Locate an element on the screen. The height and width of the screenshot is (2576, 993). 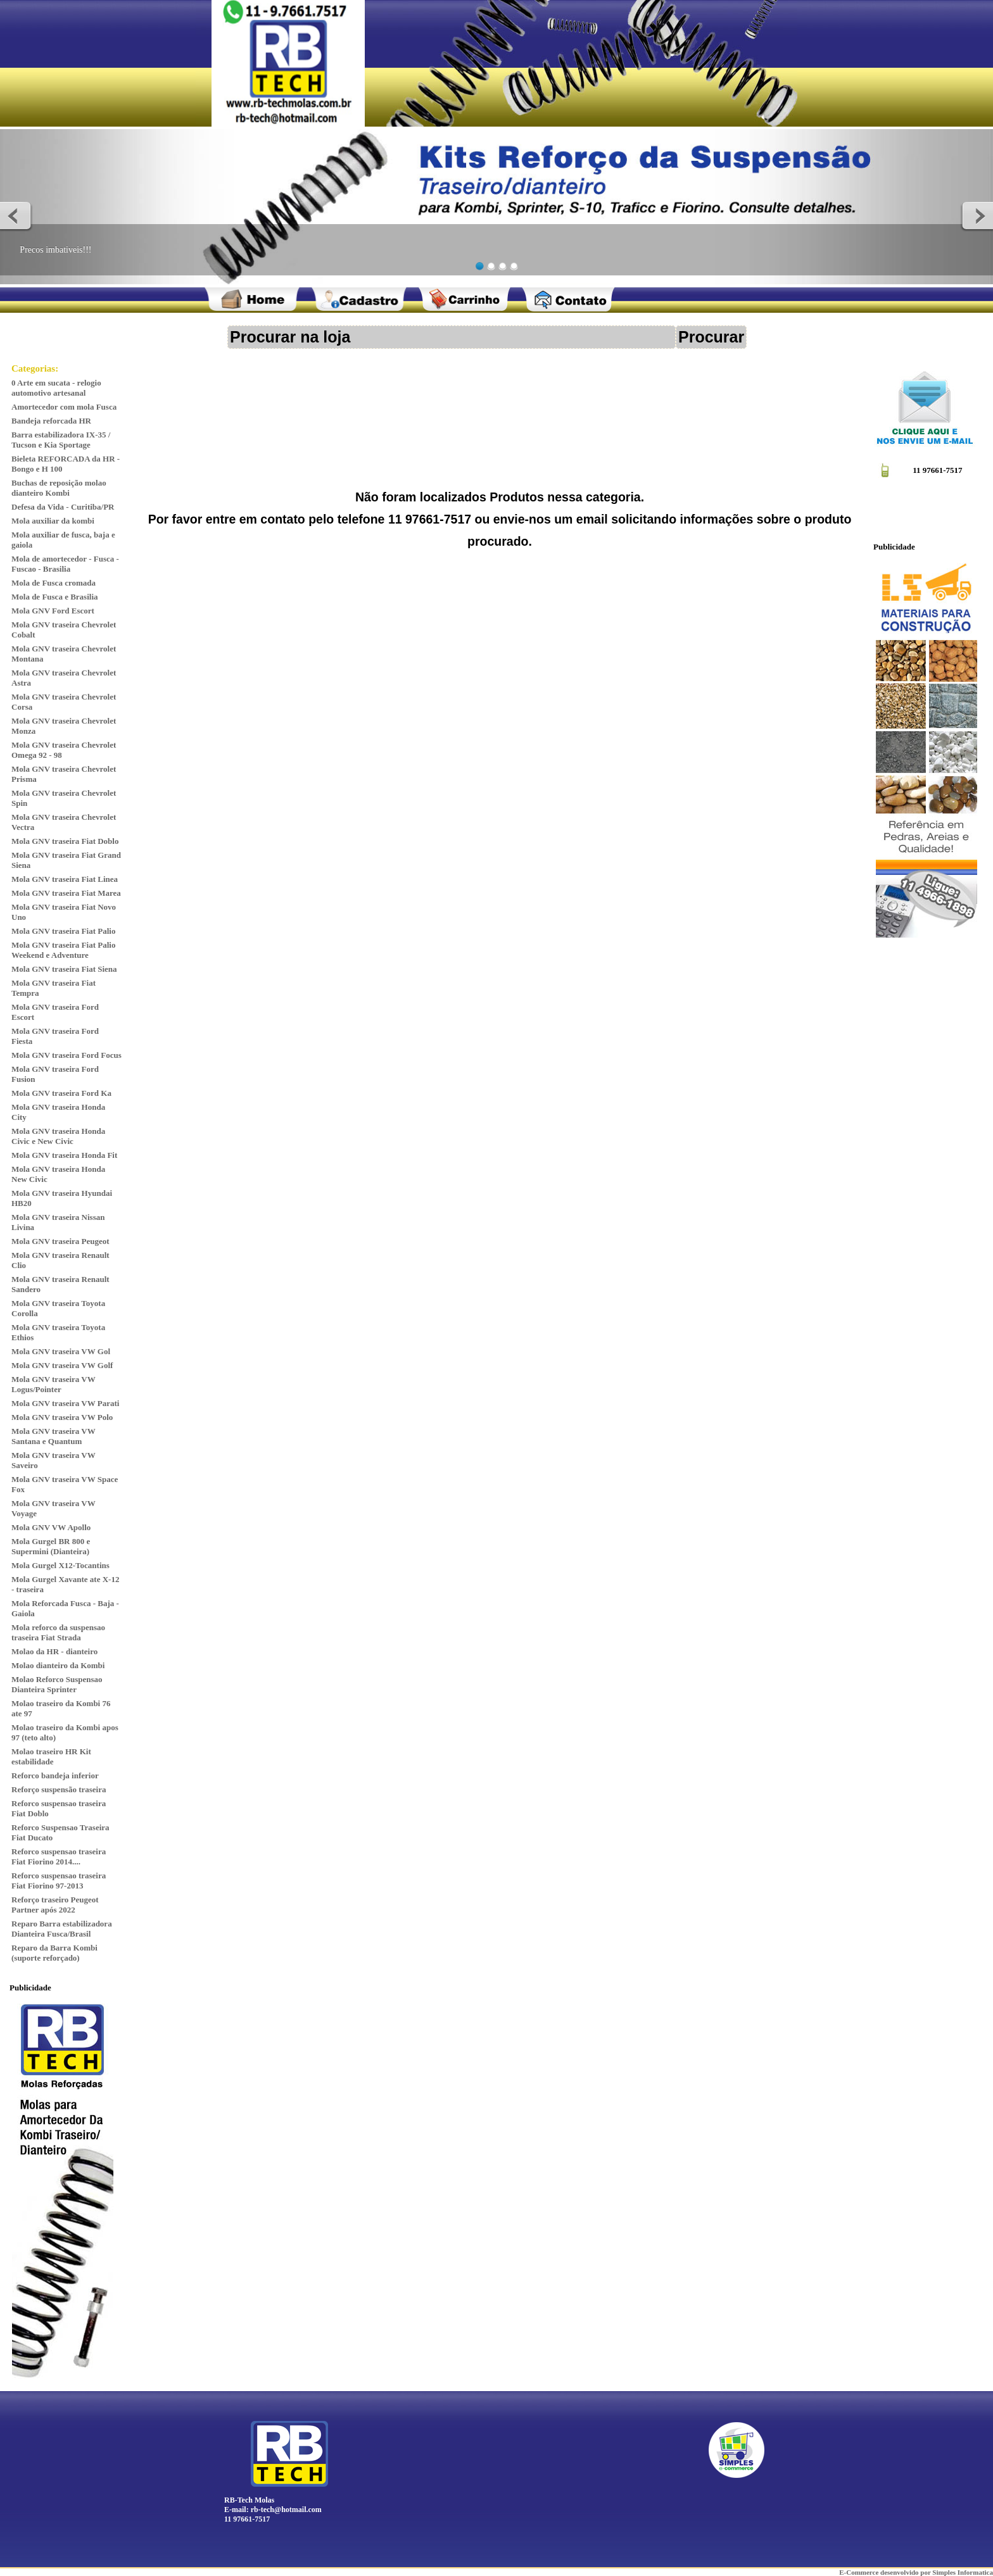
Molao Reforco Suspensao Dianteira Sprinter is located at coordinates (56, 1684).